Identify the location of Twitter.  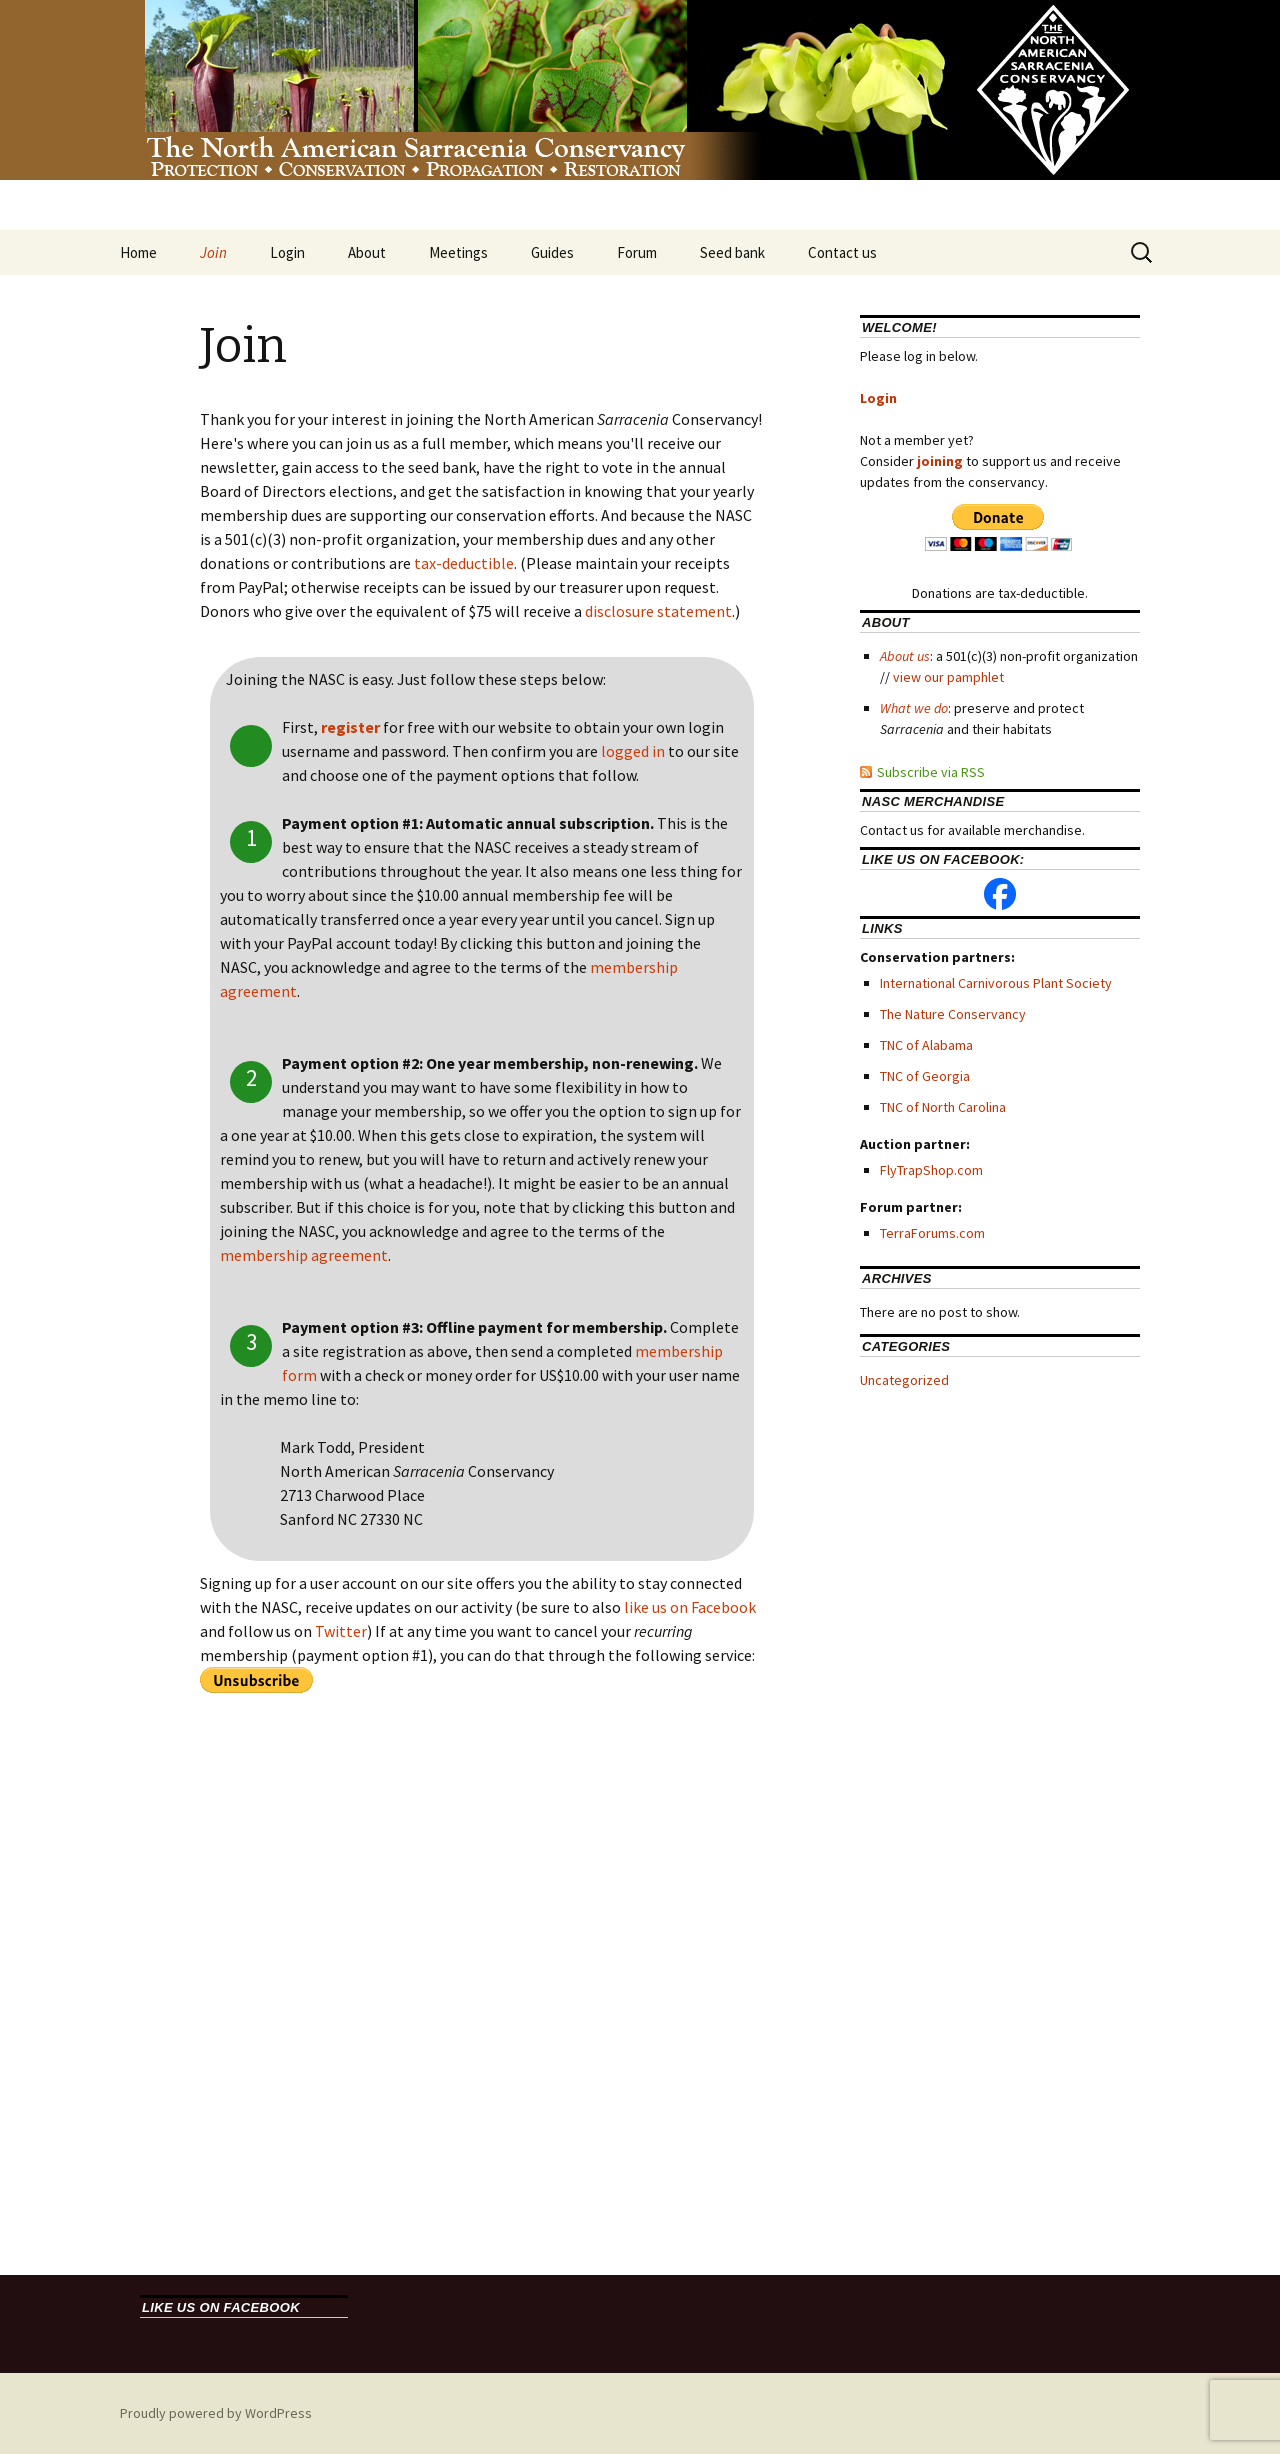
(341, 1631).